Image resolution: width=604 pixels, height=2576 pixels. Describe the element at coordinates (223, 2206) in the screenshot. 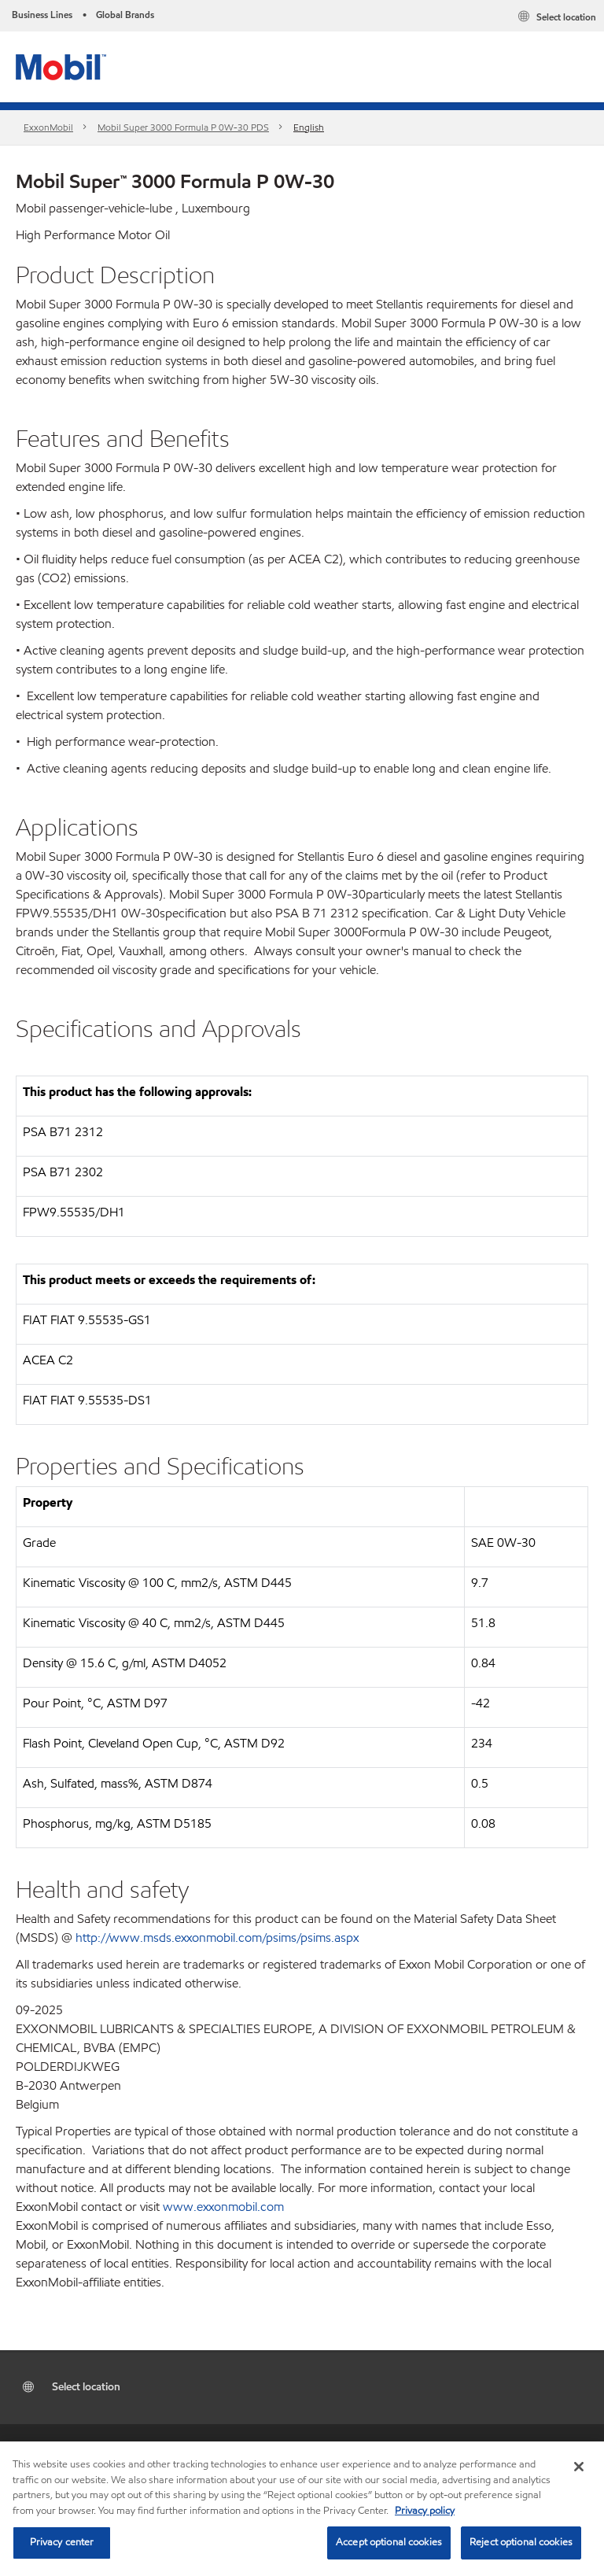

I see `www.exxonmobil.com` at that location.